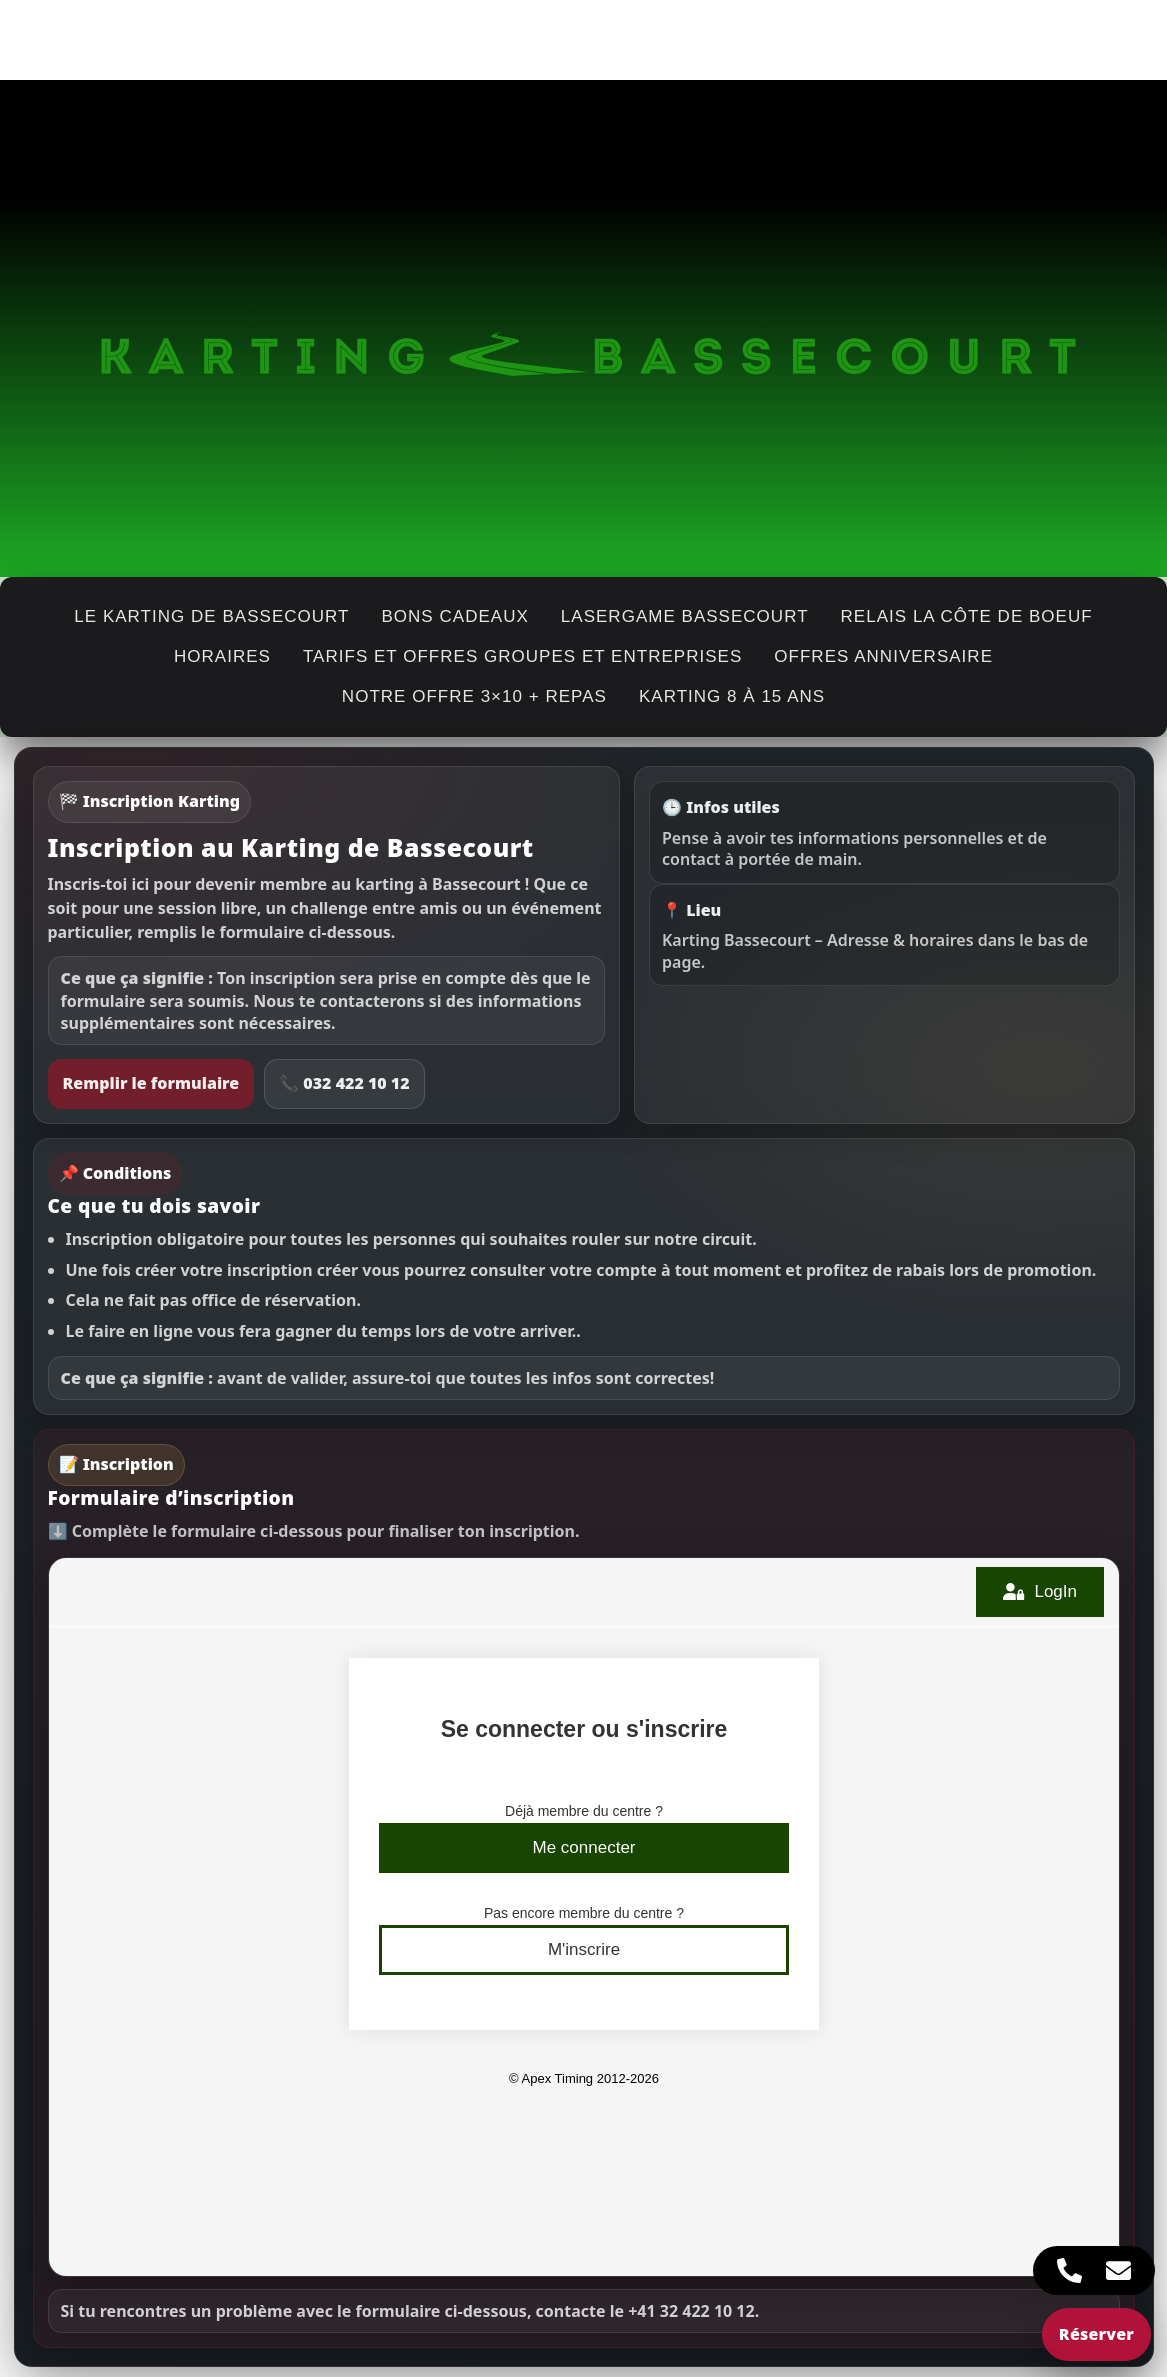 This screenshot has width=1167, height=2377. I want to click on Bons cadeaux, so click(454, 616).